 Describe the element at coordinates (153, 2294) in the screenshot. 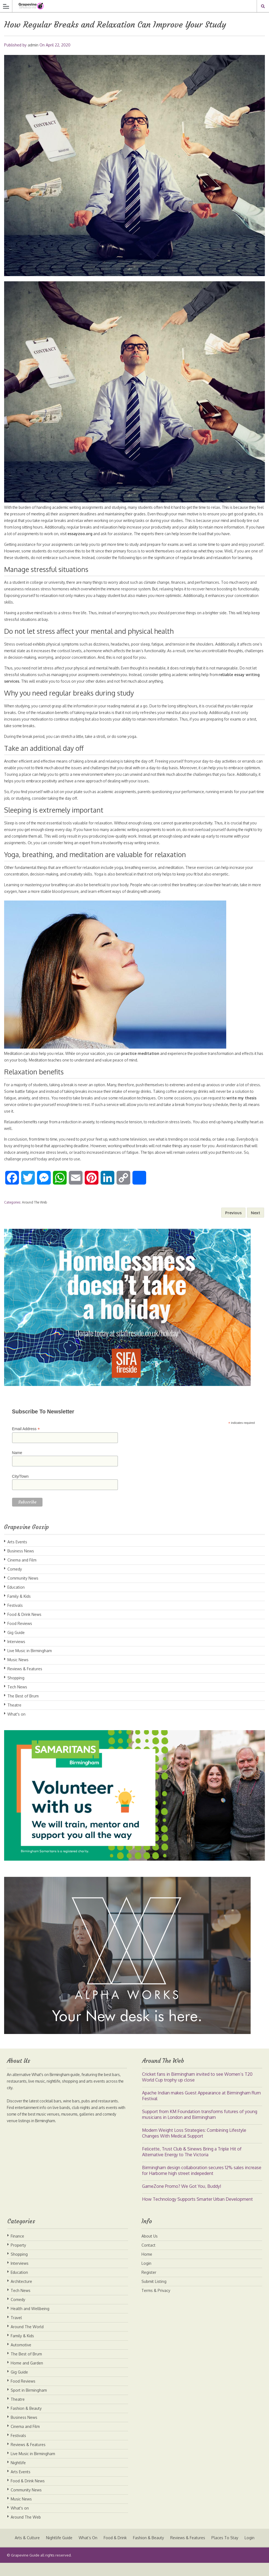

I see `Submit Listing` at that location.